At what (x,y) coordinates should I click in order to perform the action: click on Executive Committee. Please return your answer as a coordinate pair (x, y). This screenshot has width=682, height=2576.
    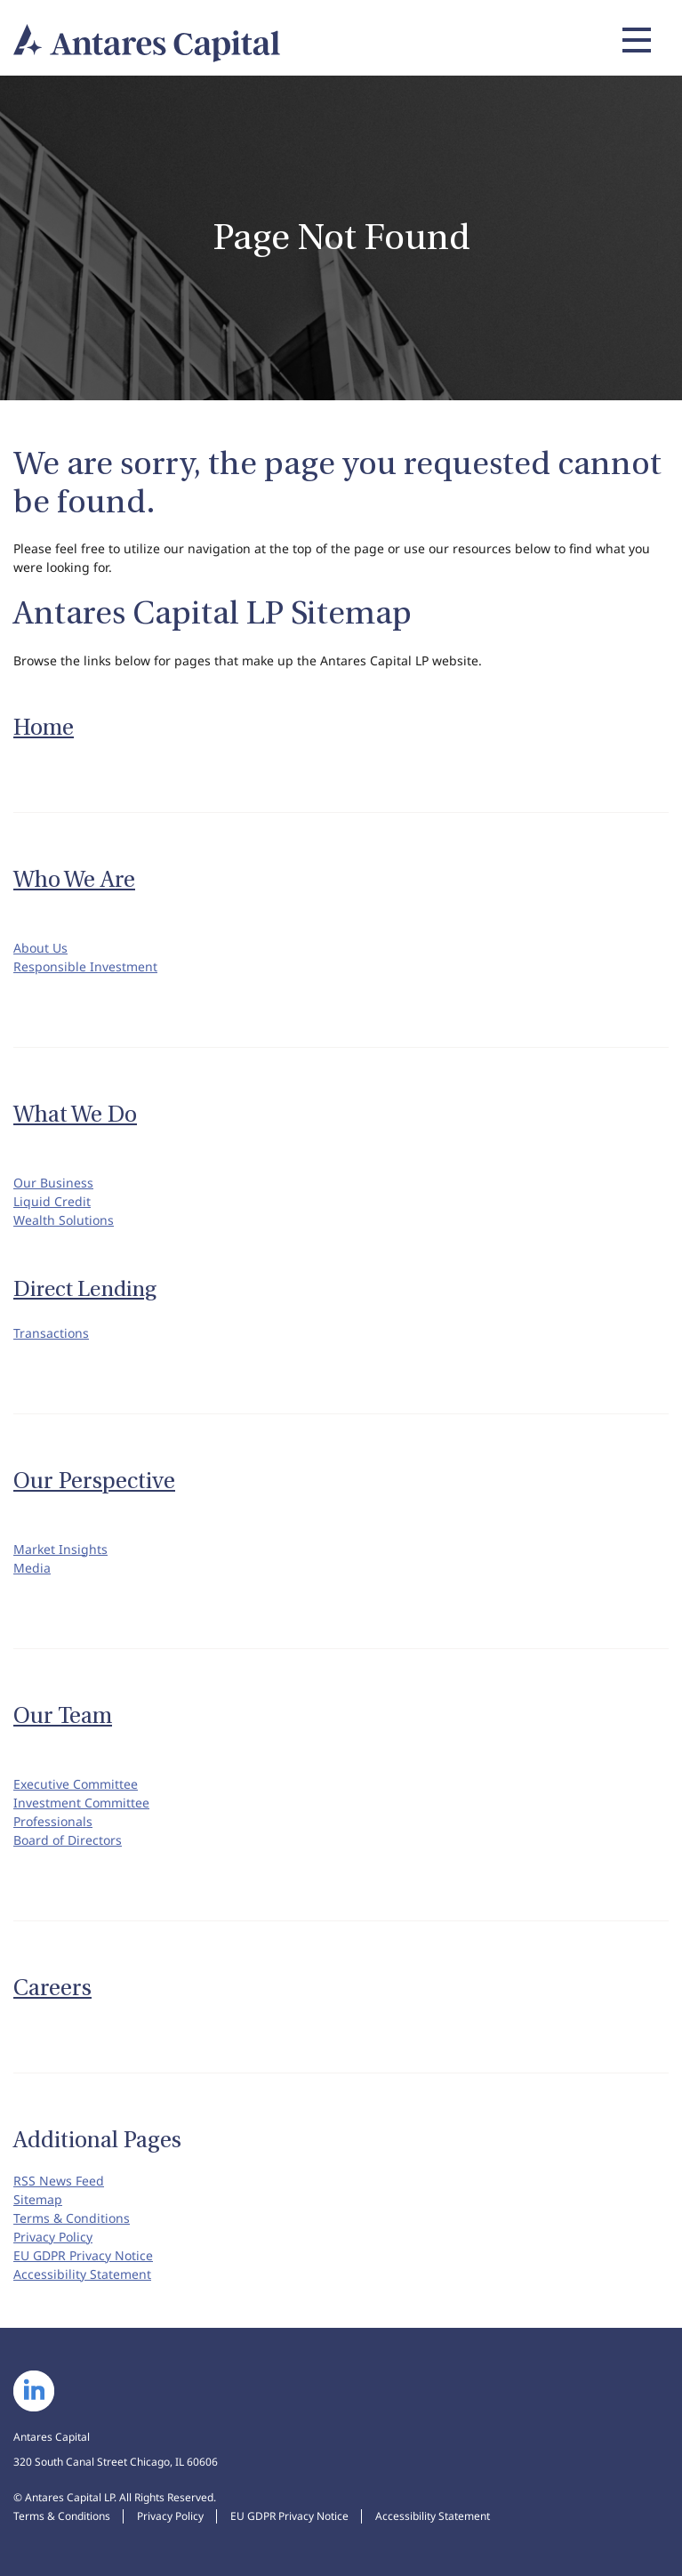
    Looking at the image, I should click on (75, 1783).